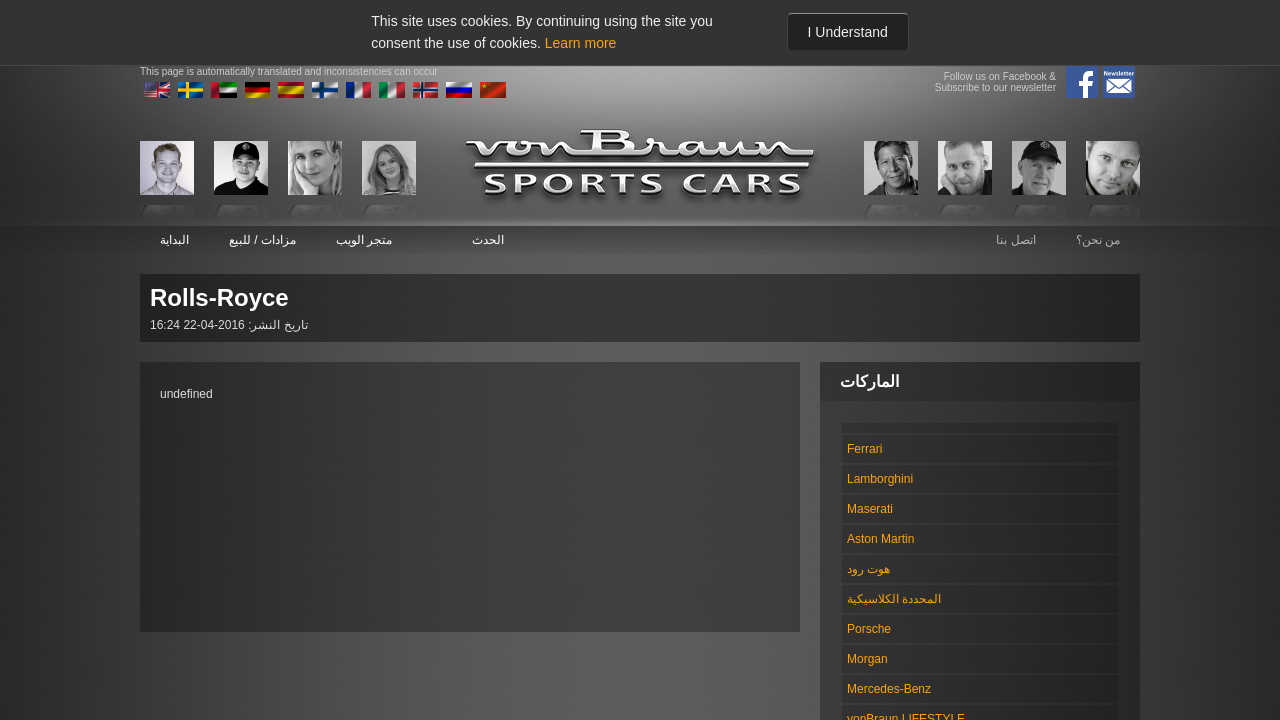 The image size is (1280, 720). What do you see at coordinates (867, 659) in the screenshot?
I see `Morgan` at bounding box center [867, 659].